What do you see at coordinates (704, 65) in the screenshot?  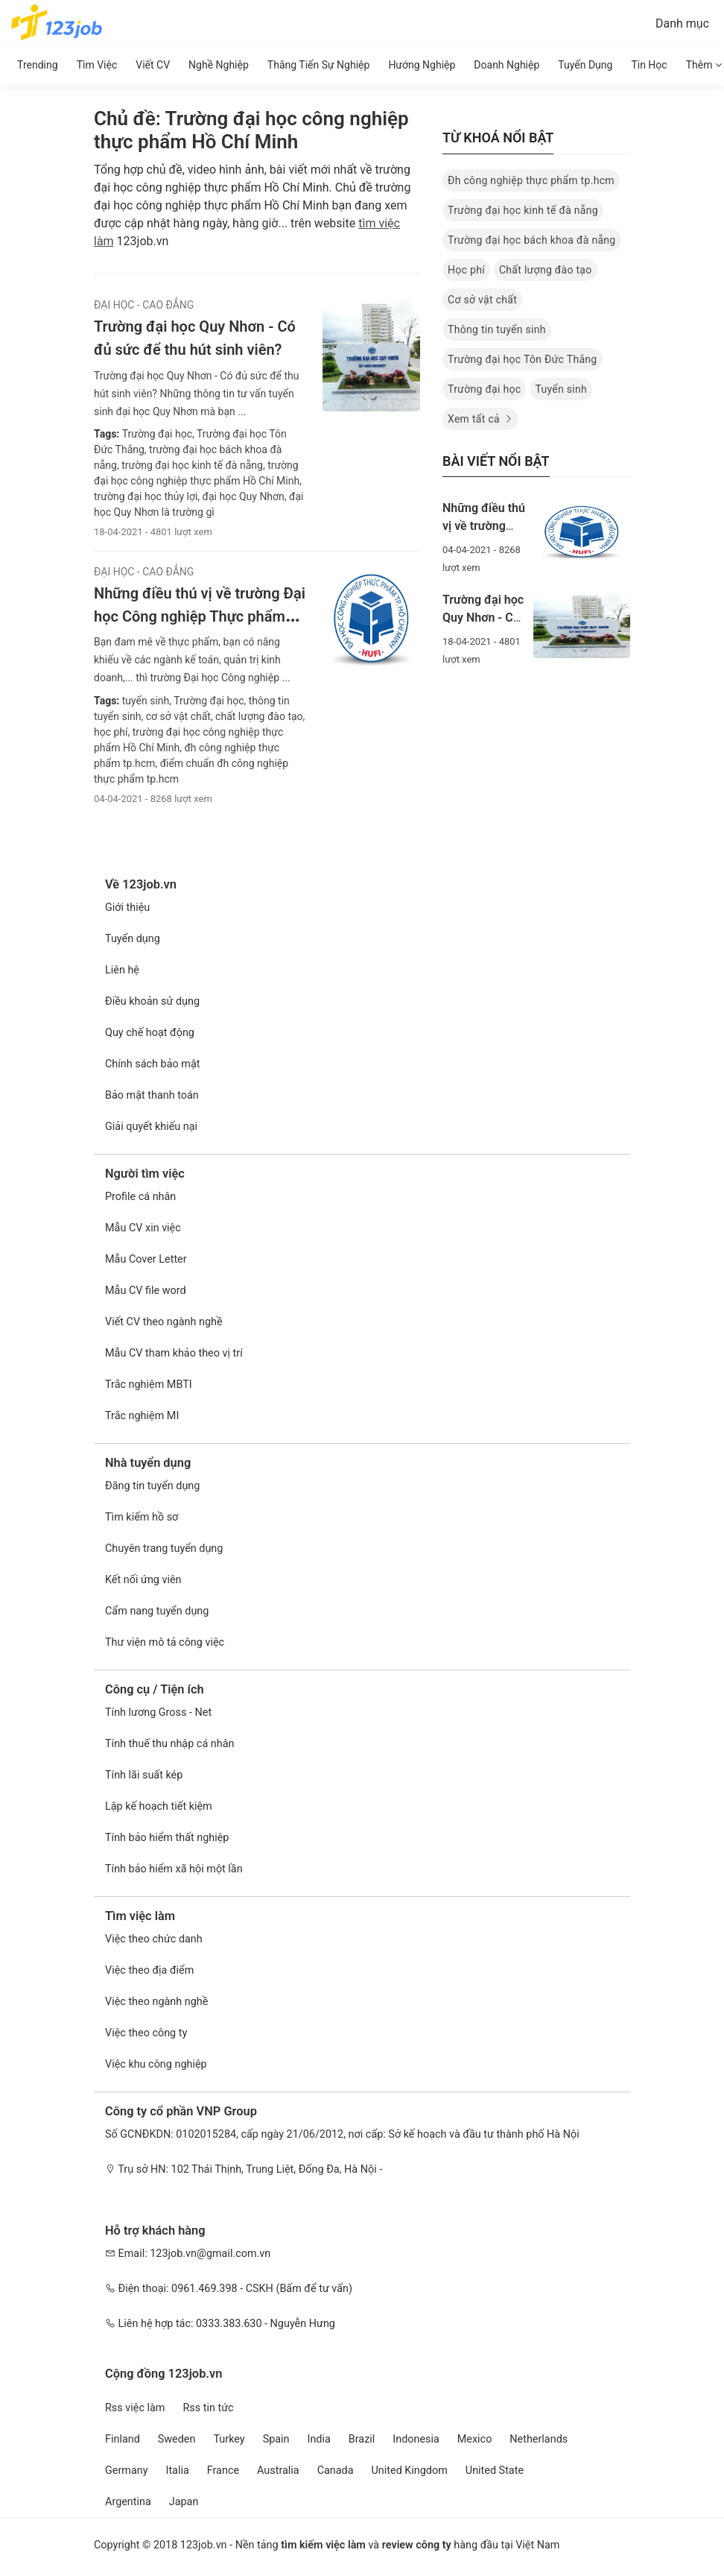 I see `Thêm` at bounding box center [704, 65].